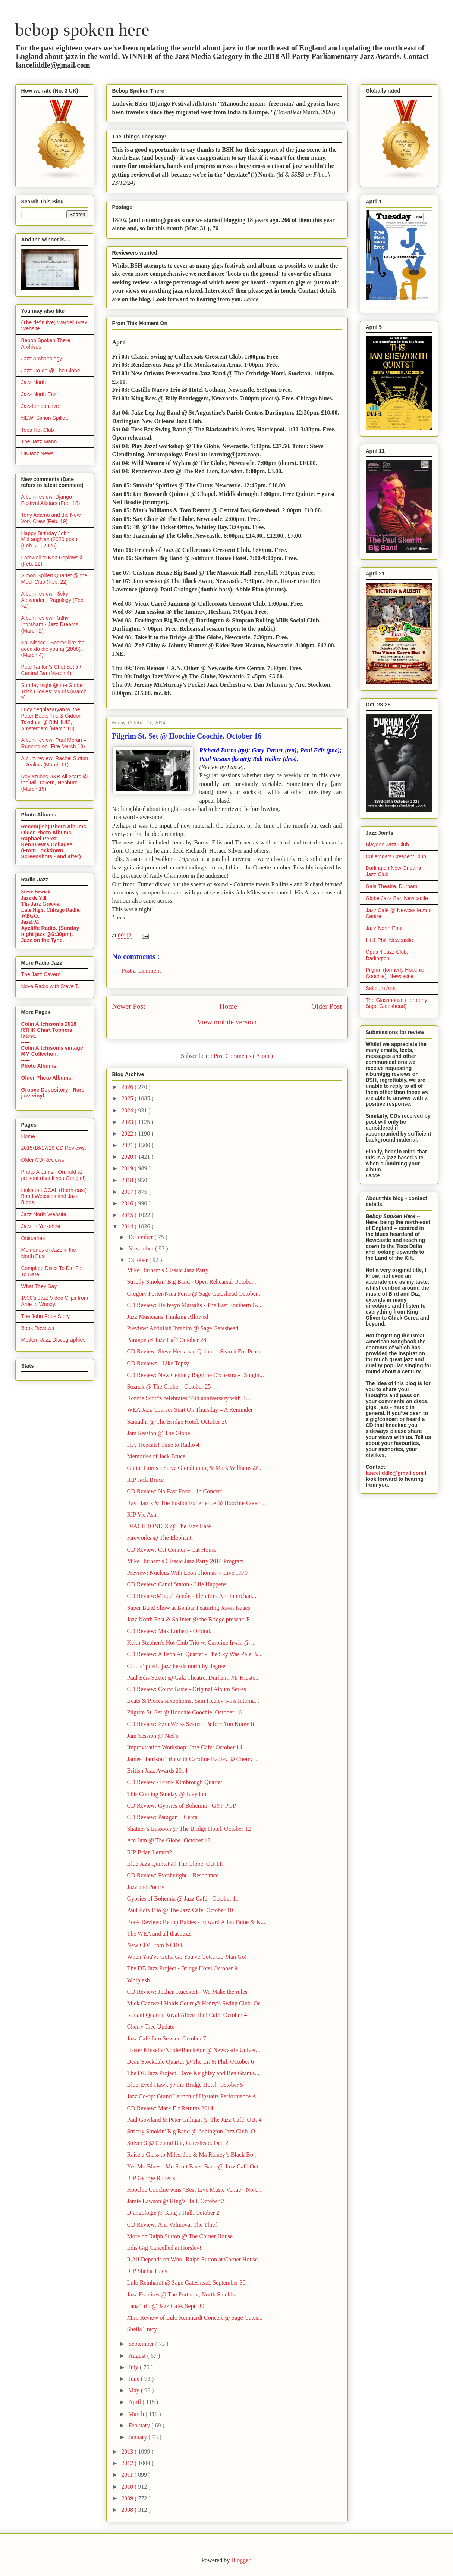 Image resolution: width=453 pixels, height=2576 pixels. I want to click on Newer Post, so click(128, 1006).